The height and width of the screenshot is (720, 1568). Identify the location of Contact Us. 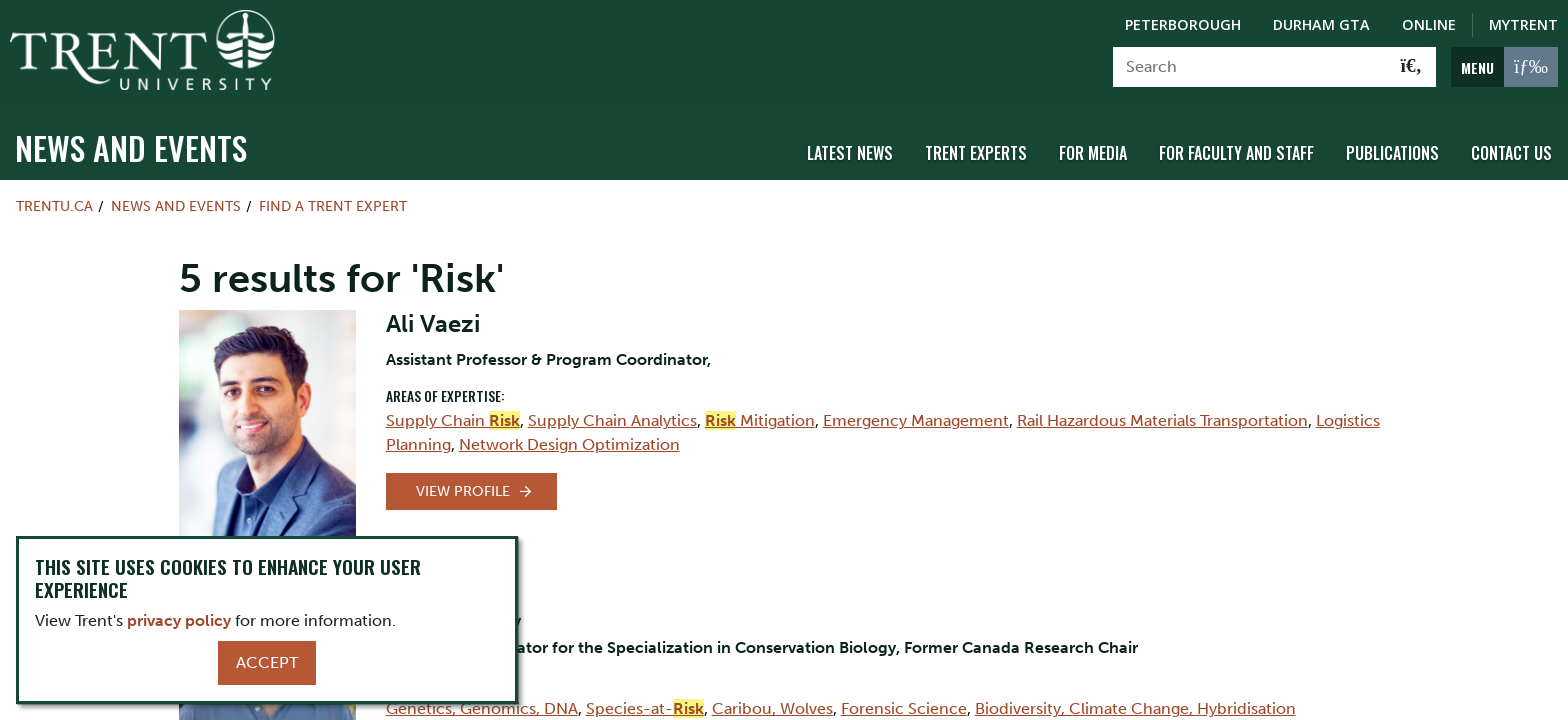
(1511, 153).